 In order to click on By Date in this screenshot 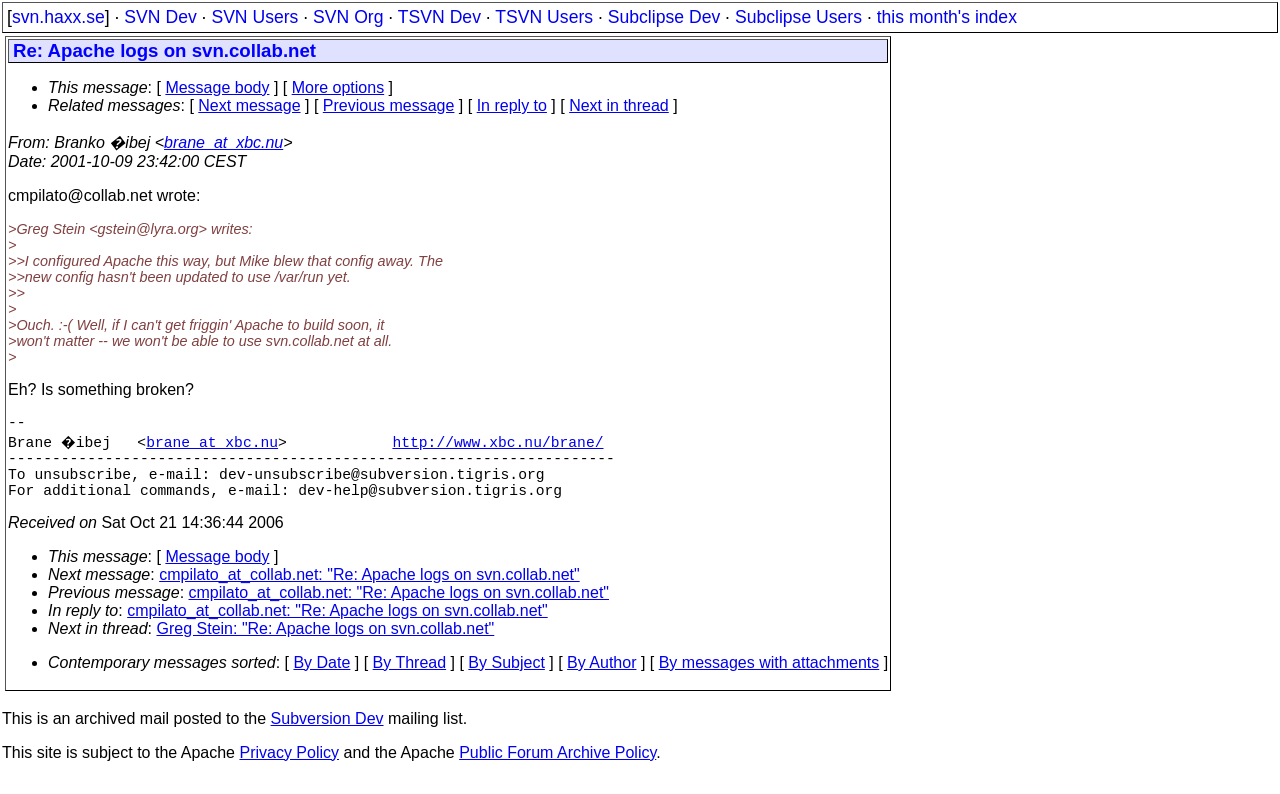, I will do `click(321, 678)`.